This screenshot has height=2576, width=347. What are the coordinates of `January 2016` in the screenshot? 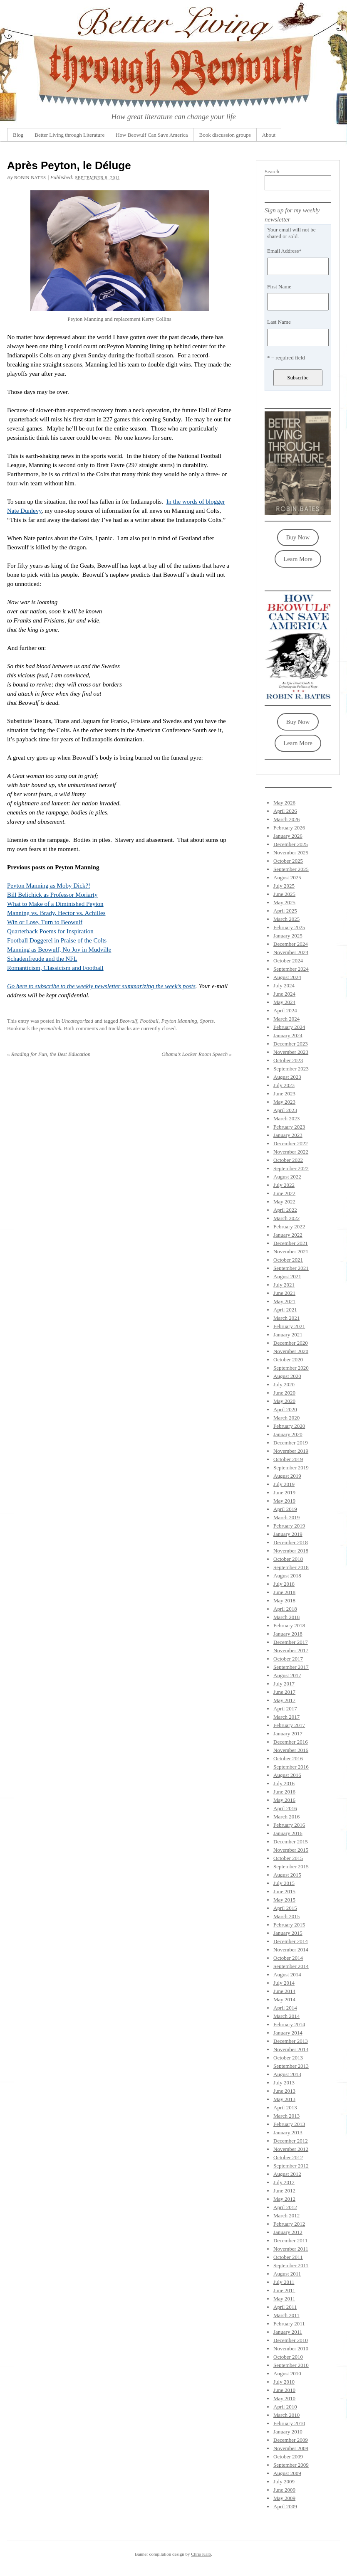 It's located at (287, 1833).